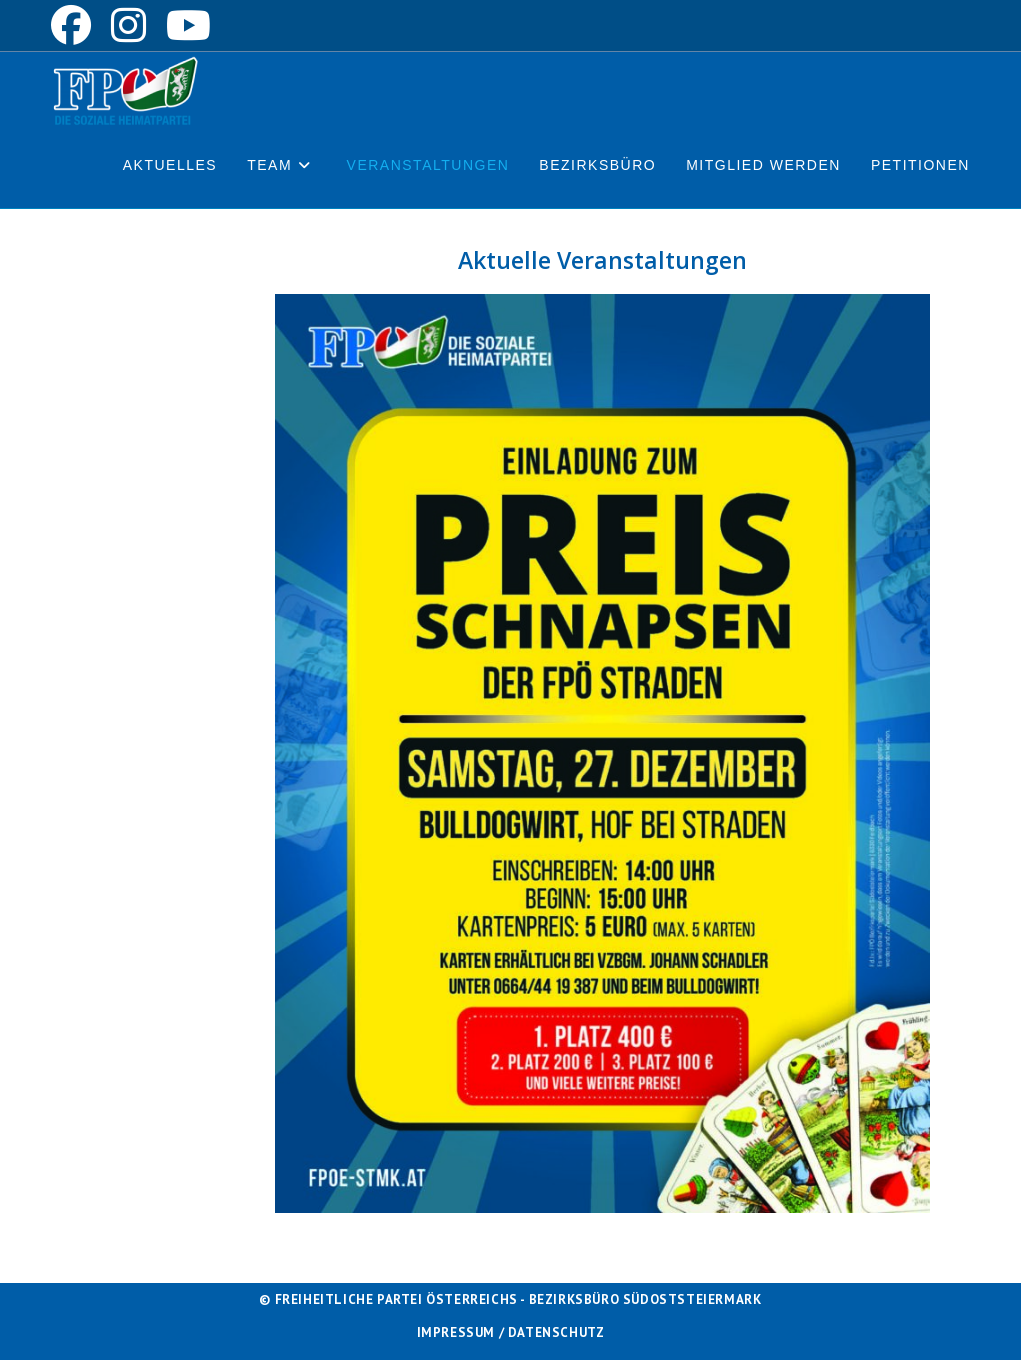 The height and width of the screenshot is (1360, 1021). What do you see at coordinates (456, 1332) in the screenshot?
I see `Impressum` at bounding box center [456, 1332].